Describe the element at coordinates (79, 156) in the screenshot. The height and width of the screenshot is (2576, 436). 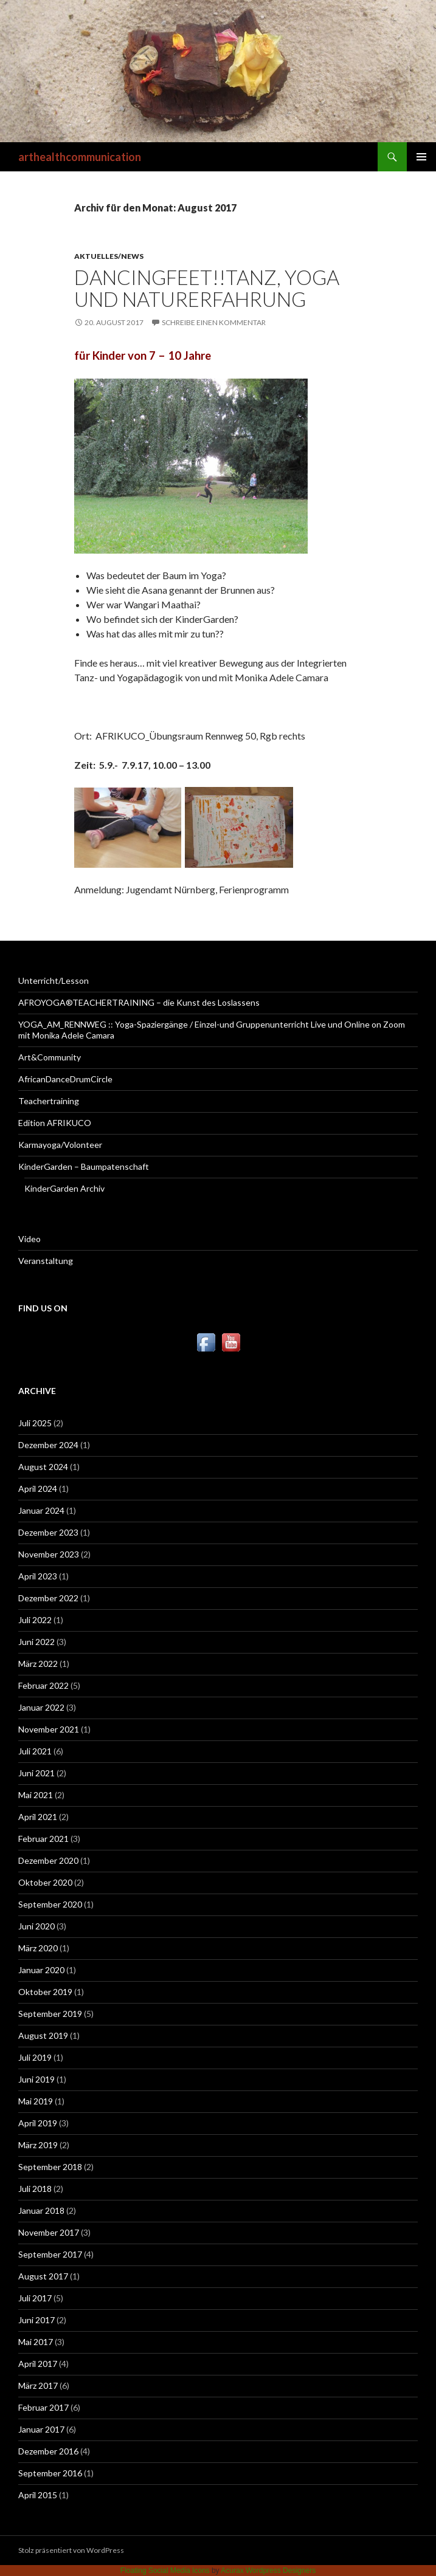
I see `arthealthcommunication` at that location.